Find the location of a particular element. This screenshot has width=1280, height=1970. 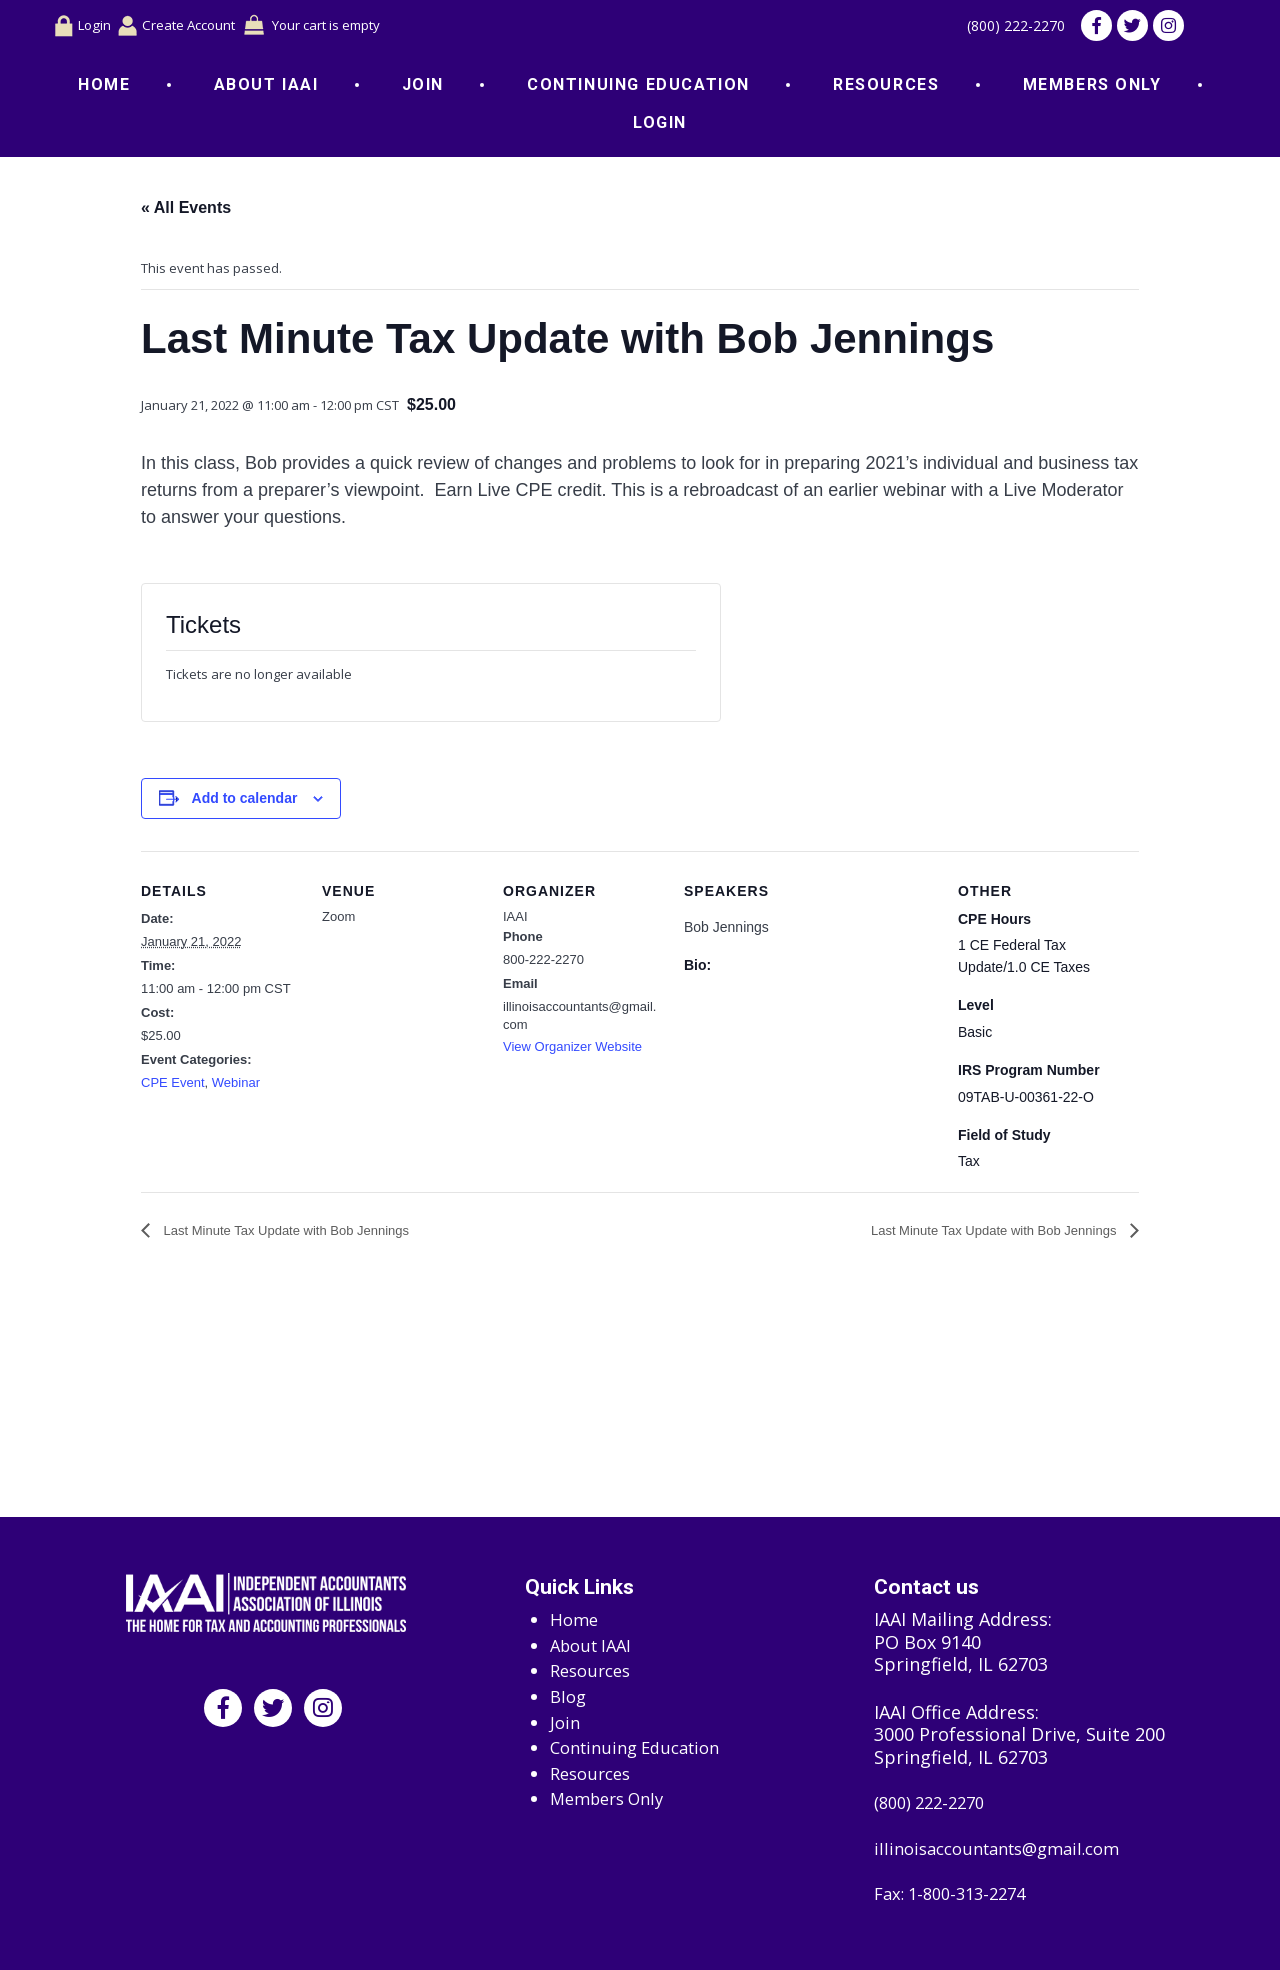

View Organizer Website is located at coordinates (572, 1050).